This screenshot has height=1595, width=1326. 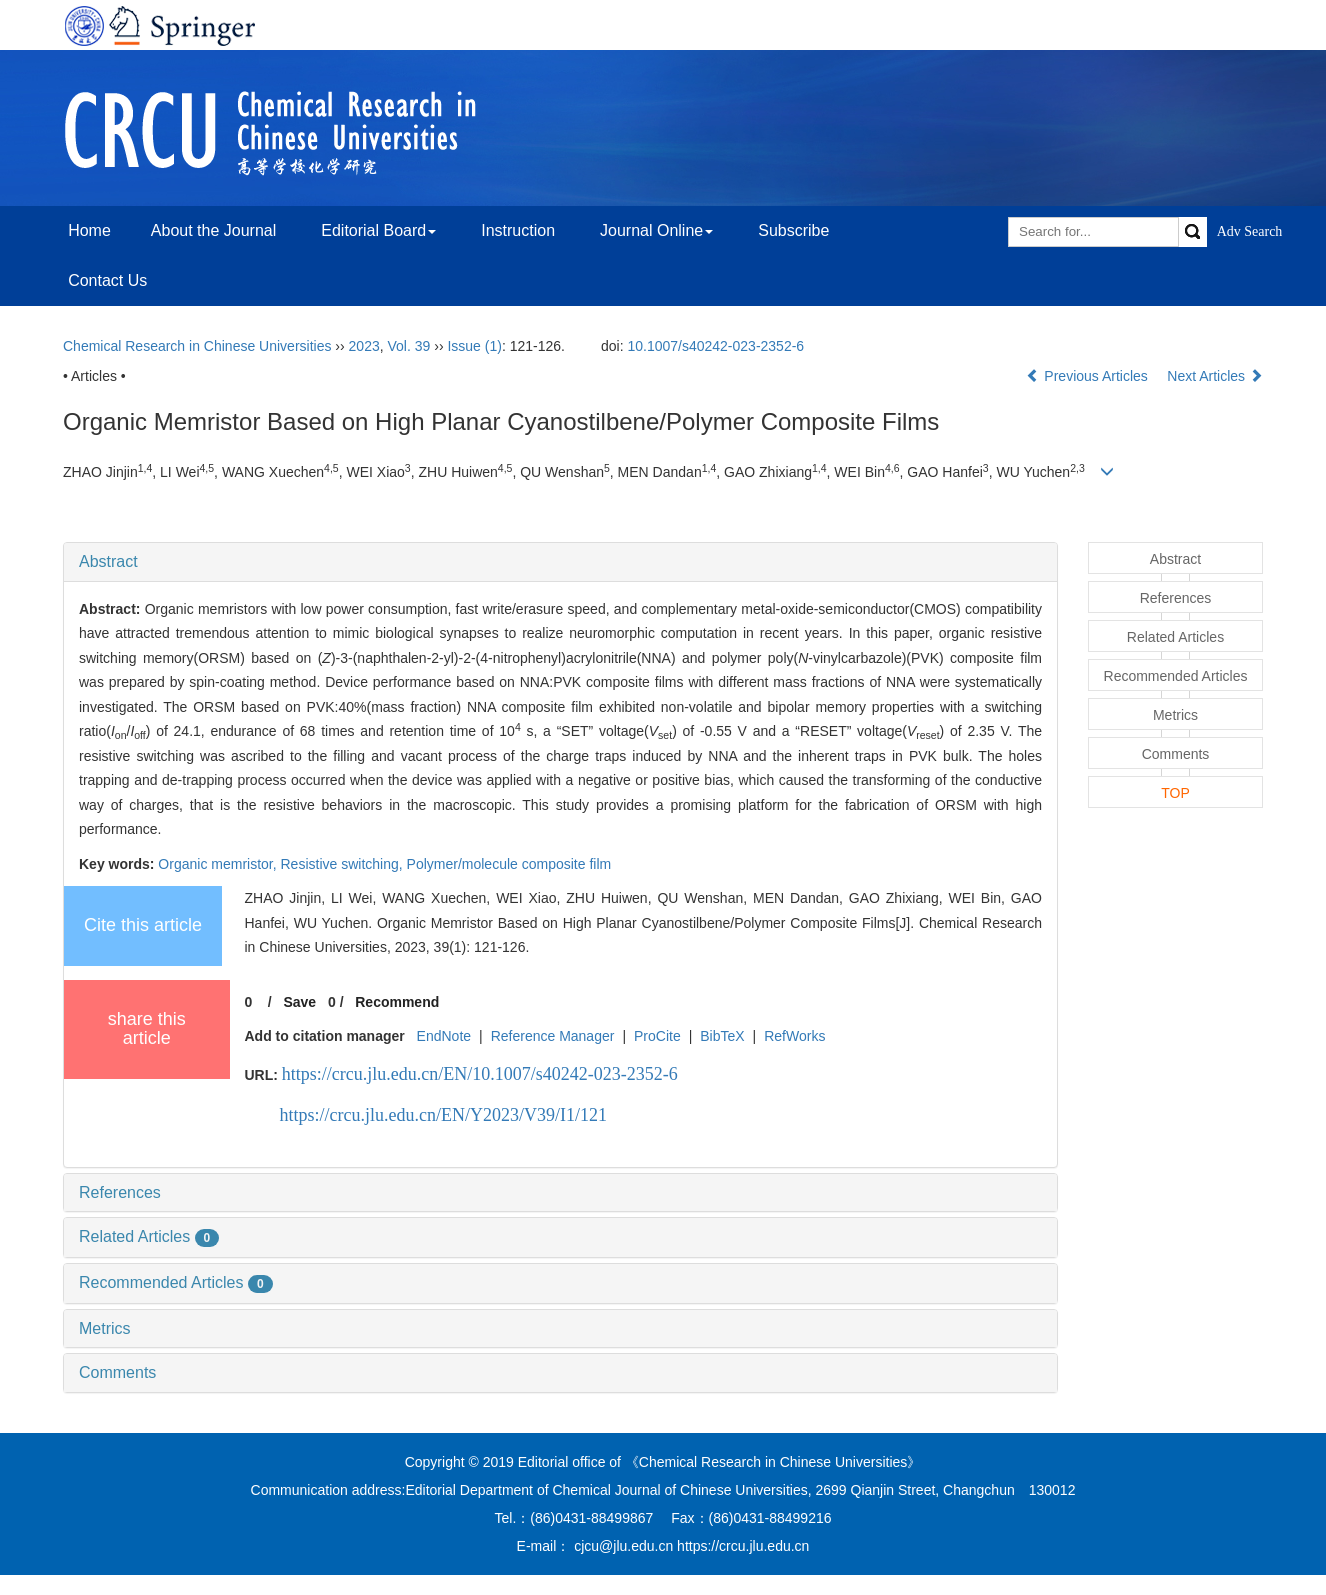 I want to click on Contact Us, so click(x=107, y=280).